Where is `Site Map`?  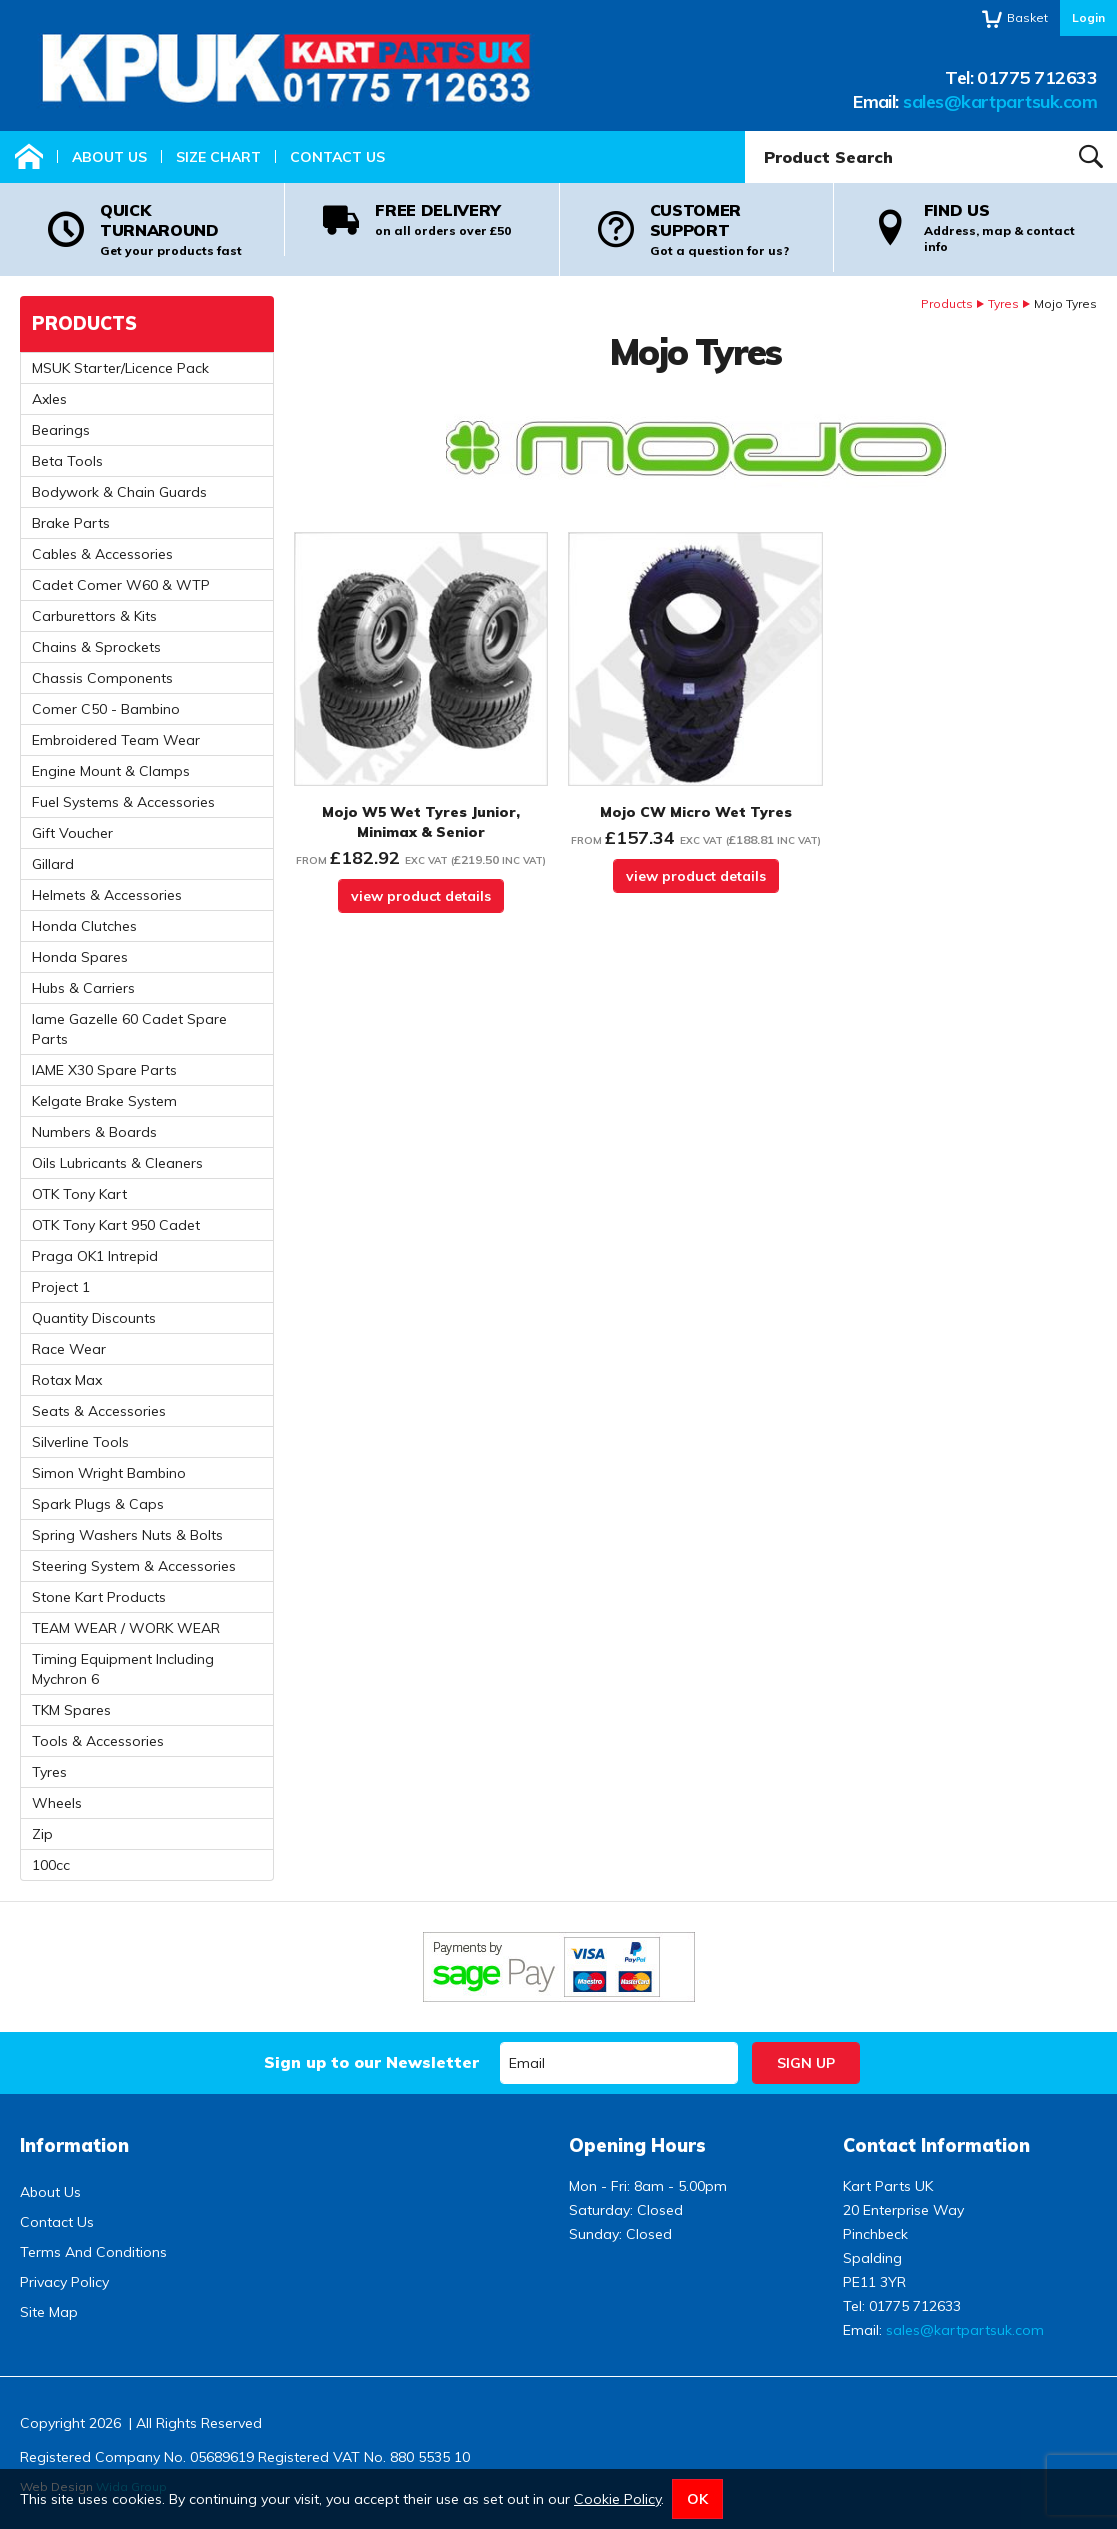
Site Map is located at coordinates (49, 2312).